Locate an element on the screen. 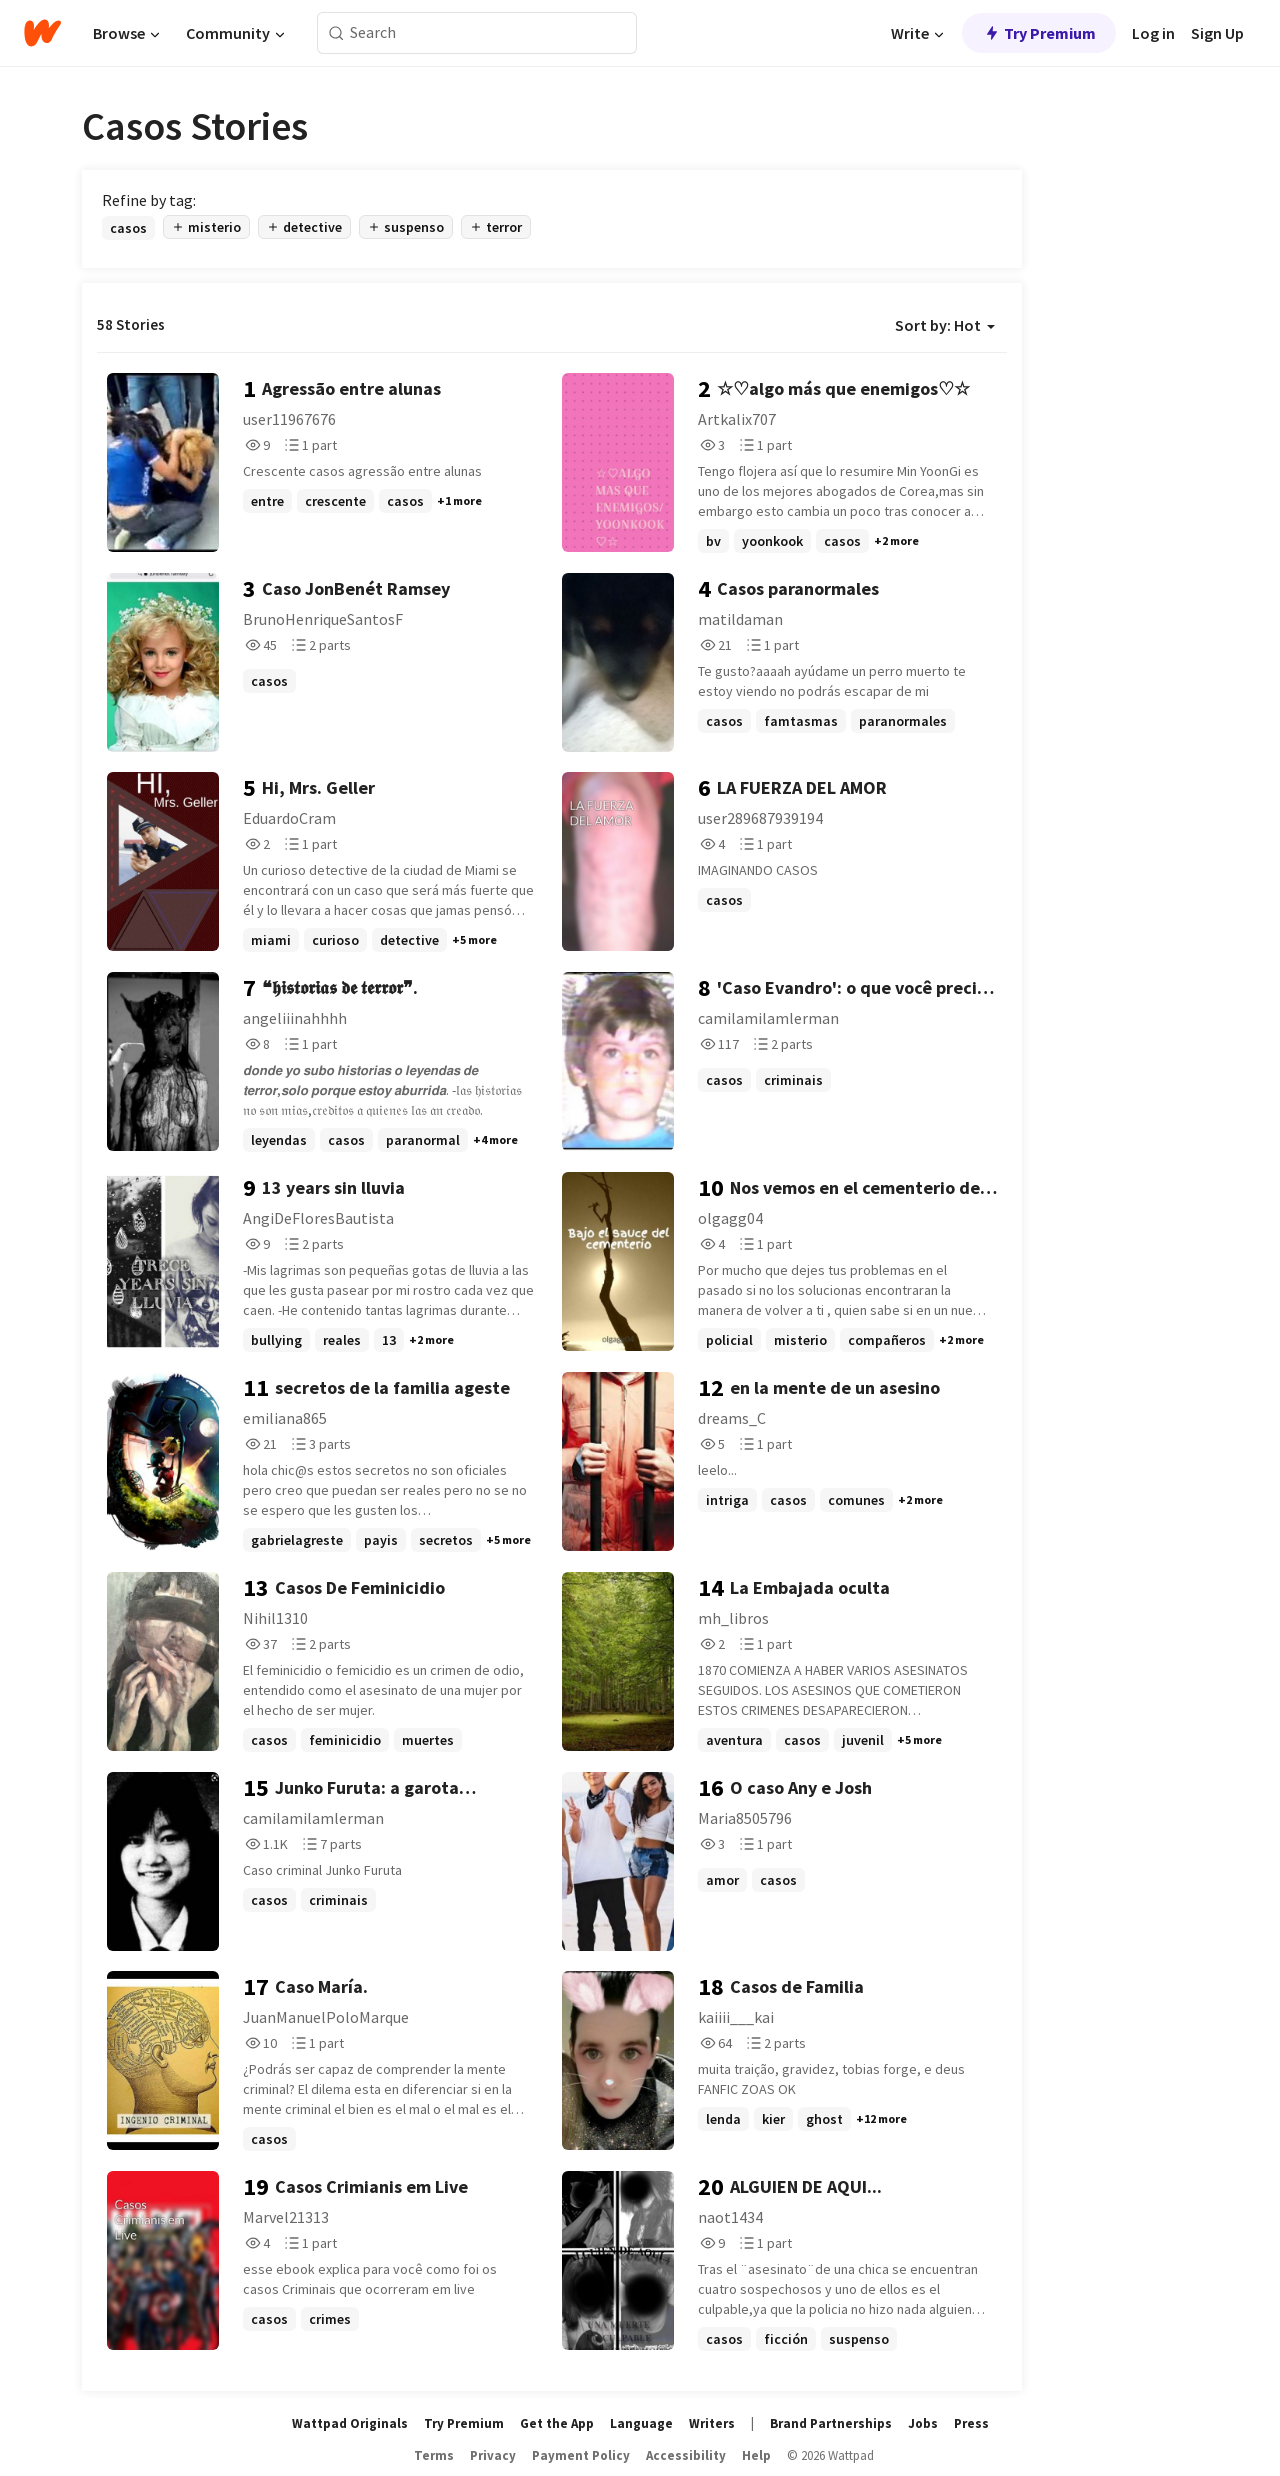 This screenshot has width=1280, height=2476. Wattpad Originals is located at coordinates (350, 2423).